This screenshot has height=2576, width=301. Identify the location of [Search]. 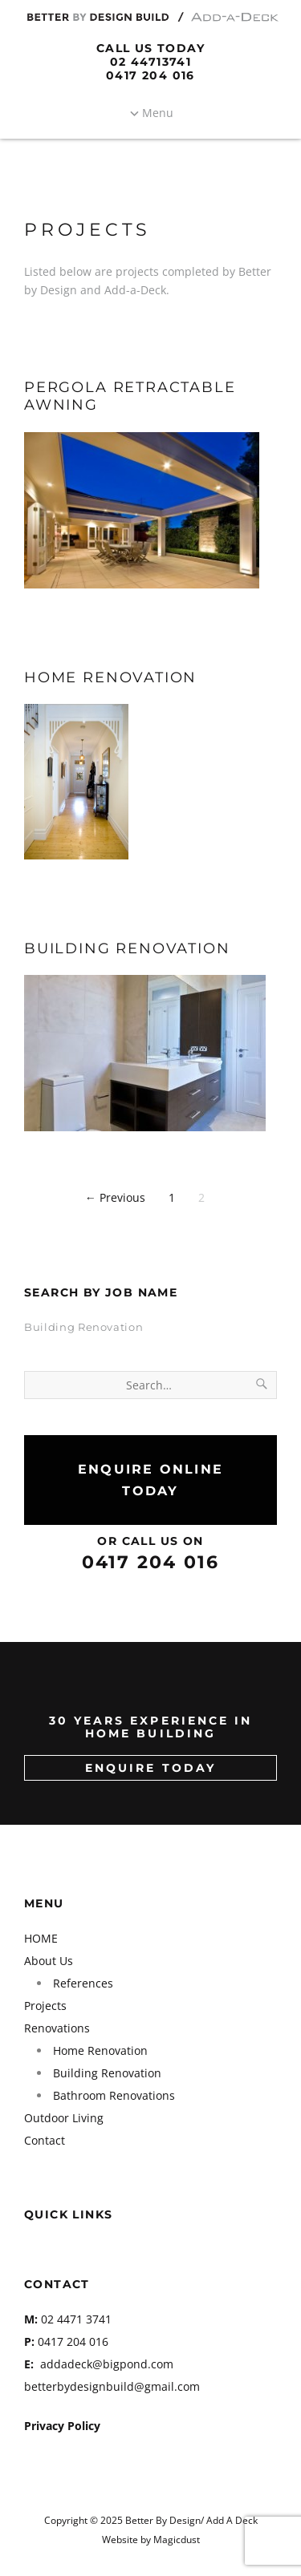
(262, 1385).